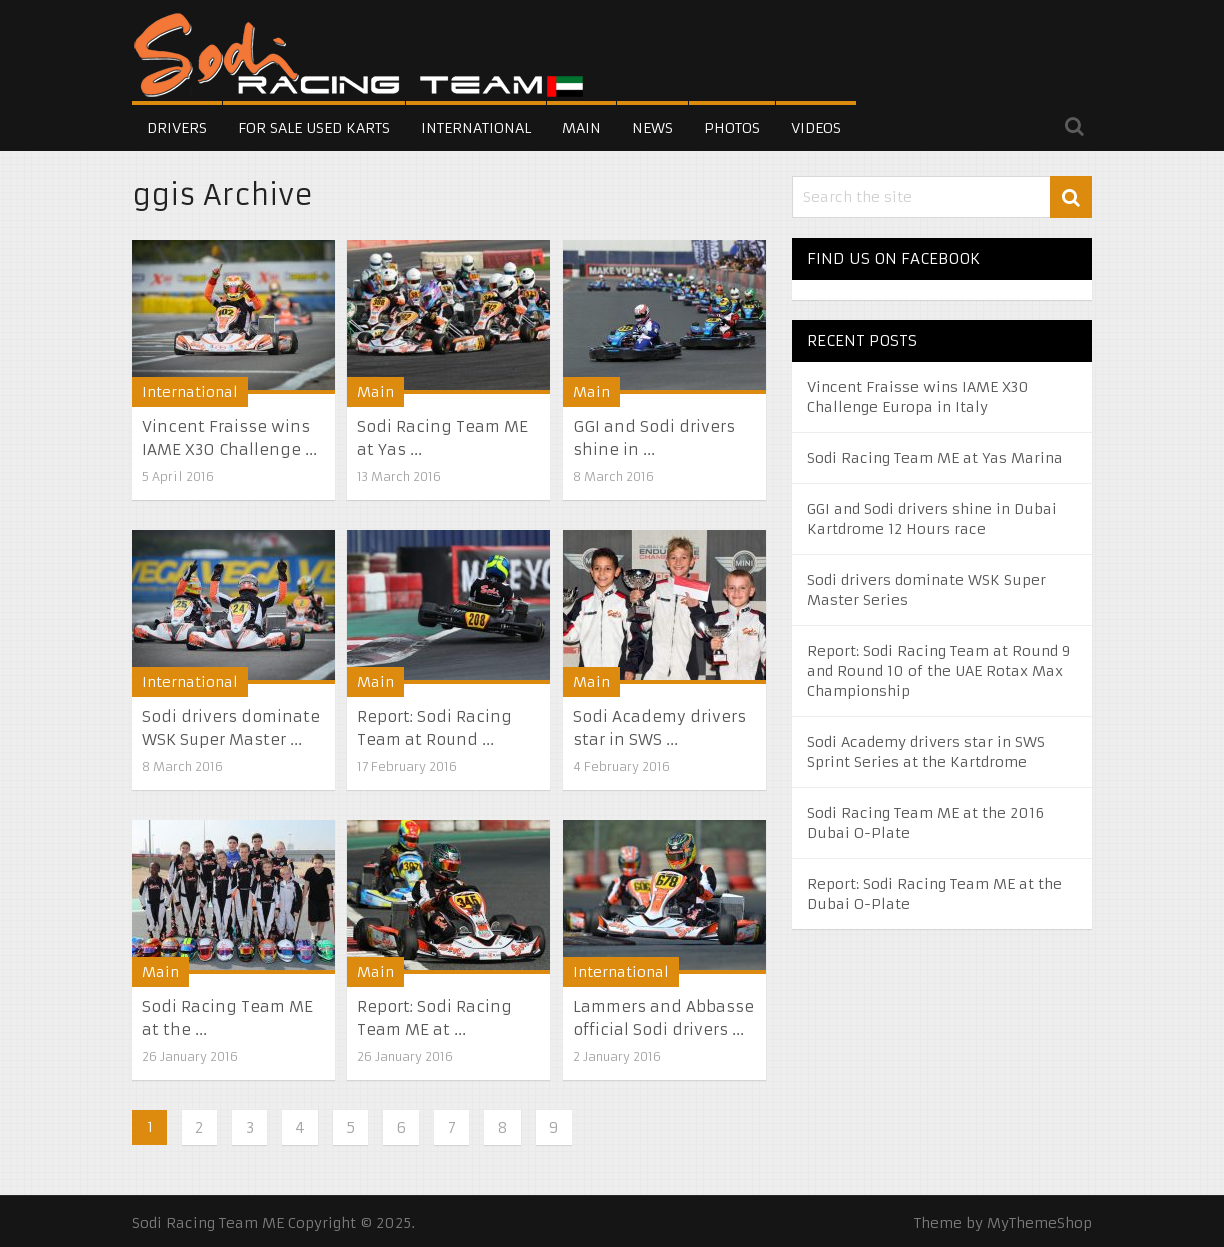 The height and width of the screenshot is (1247, 1224). I want to click on Sodi Racing Team ME, so click(208, 1223).